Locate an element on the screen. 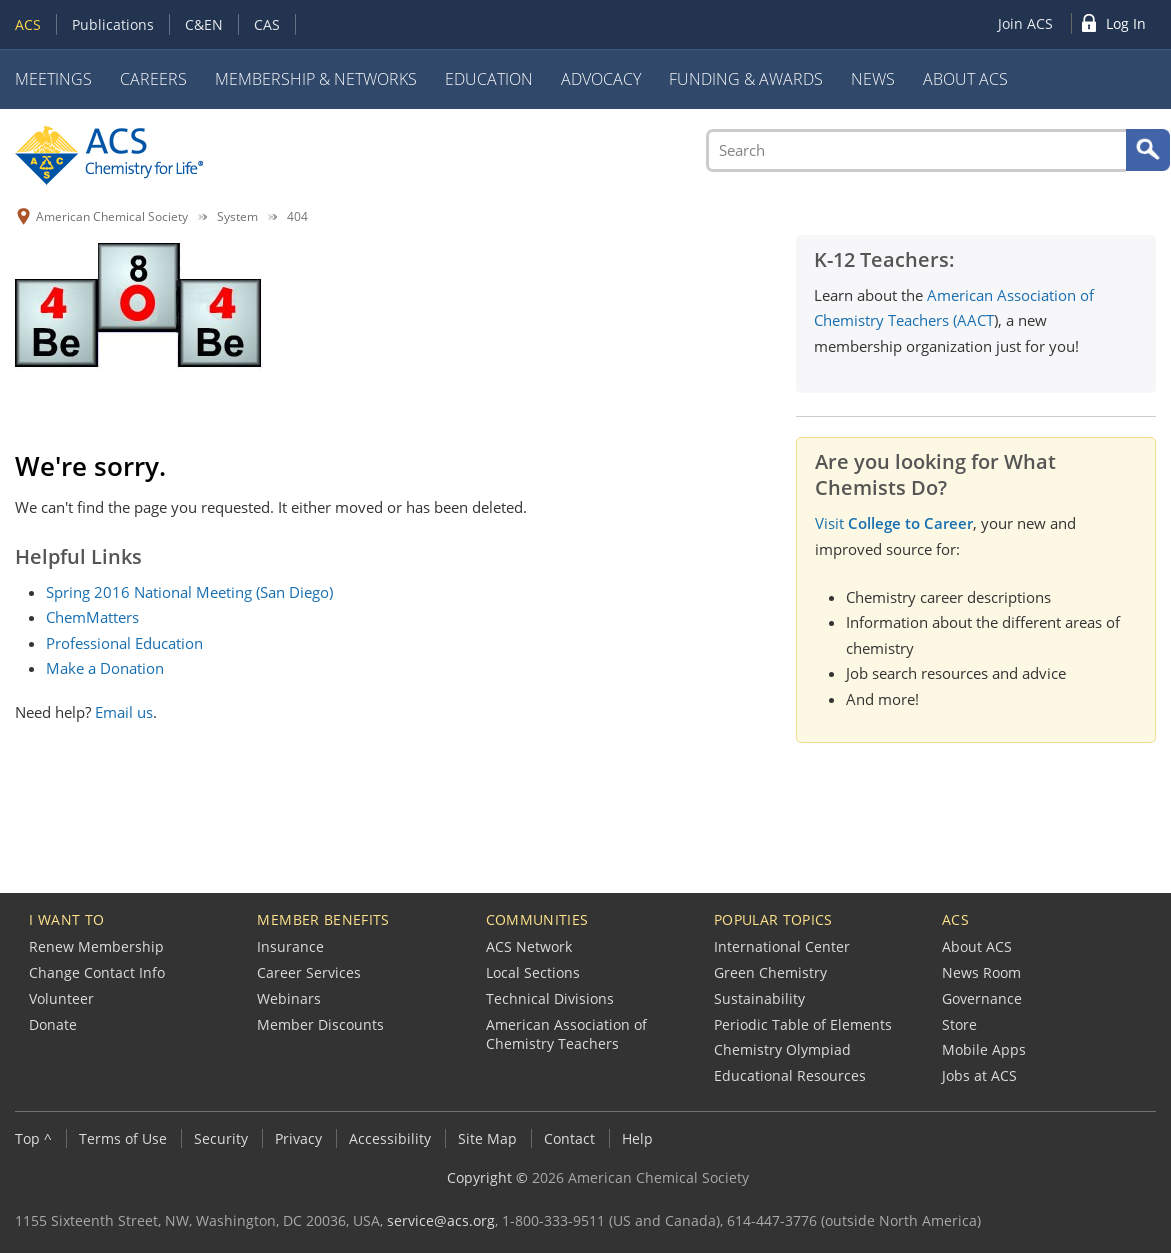 The height and width of the screenshot is (1253, 1171). Contact is located at coordinates (569, 1138).